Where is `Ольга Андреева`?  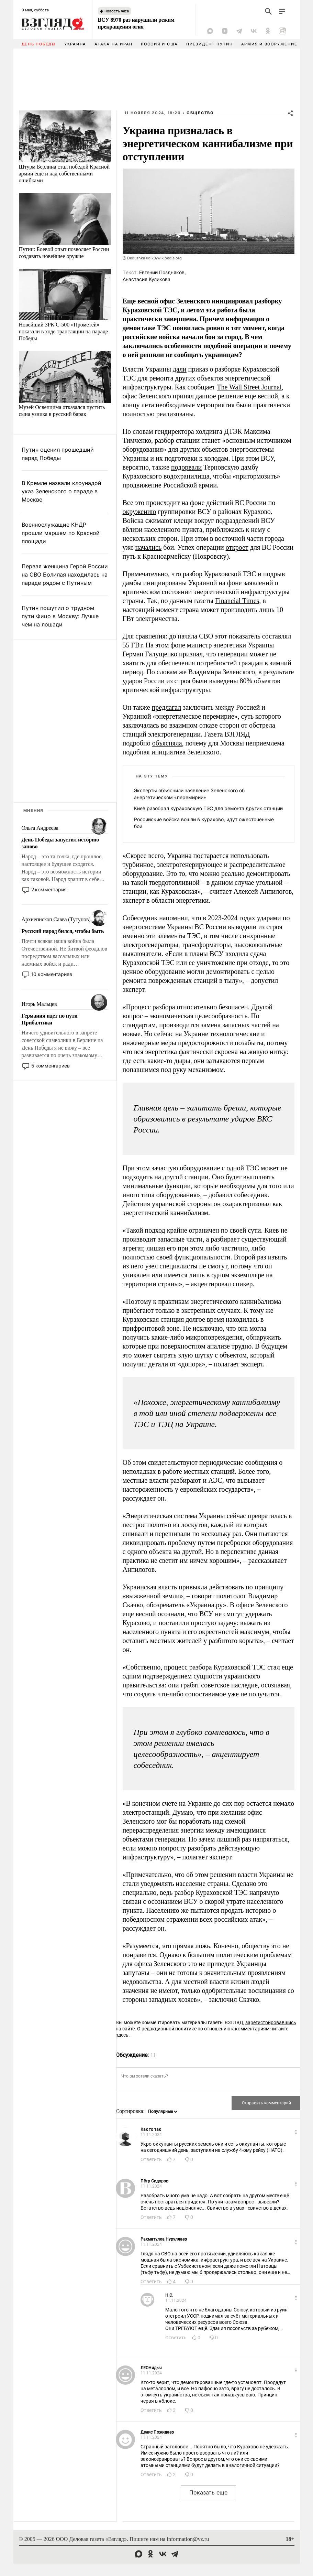
Ольга Андреева is located at coordinates (40, 828).